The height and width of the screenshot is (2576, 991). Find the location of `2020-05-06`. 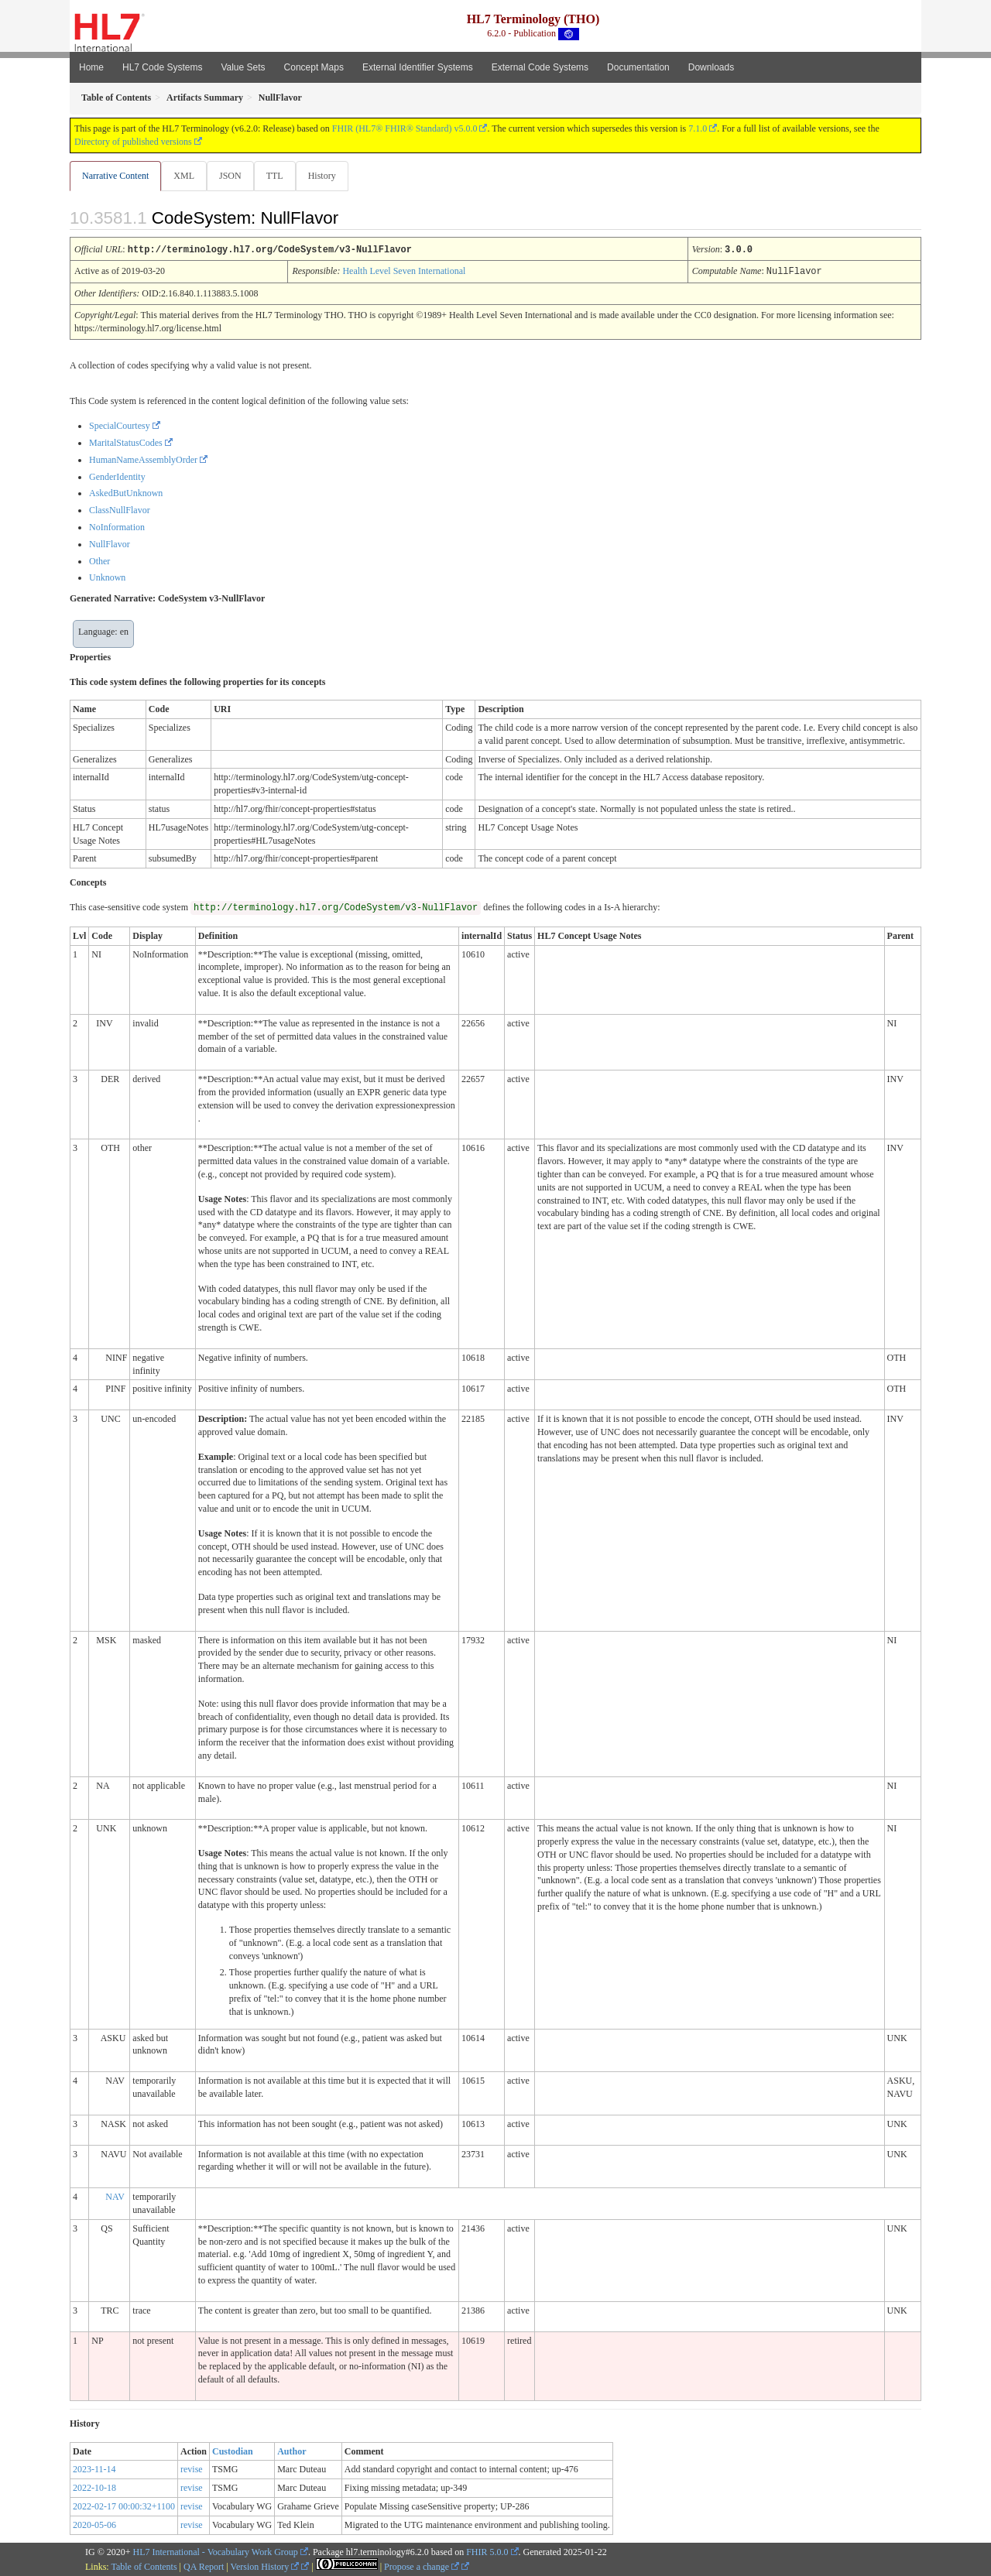

2020-05-06 is located at coordinates (94, 2524).